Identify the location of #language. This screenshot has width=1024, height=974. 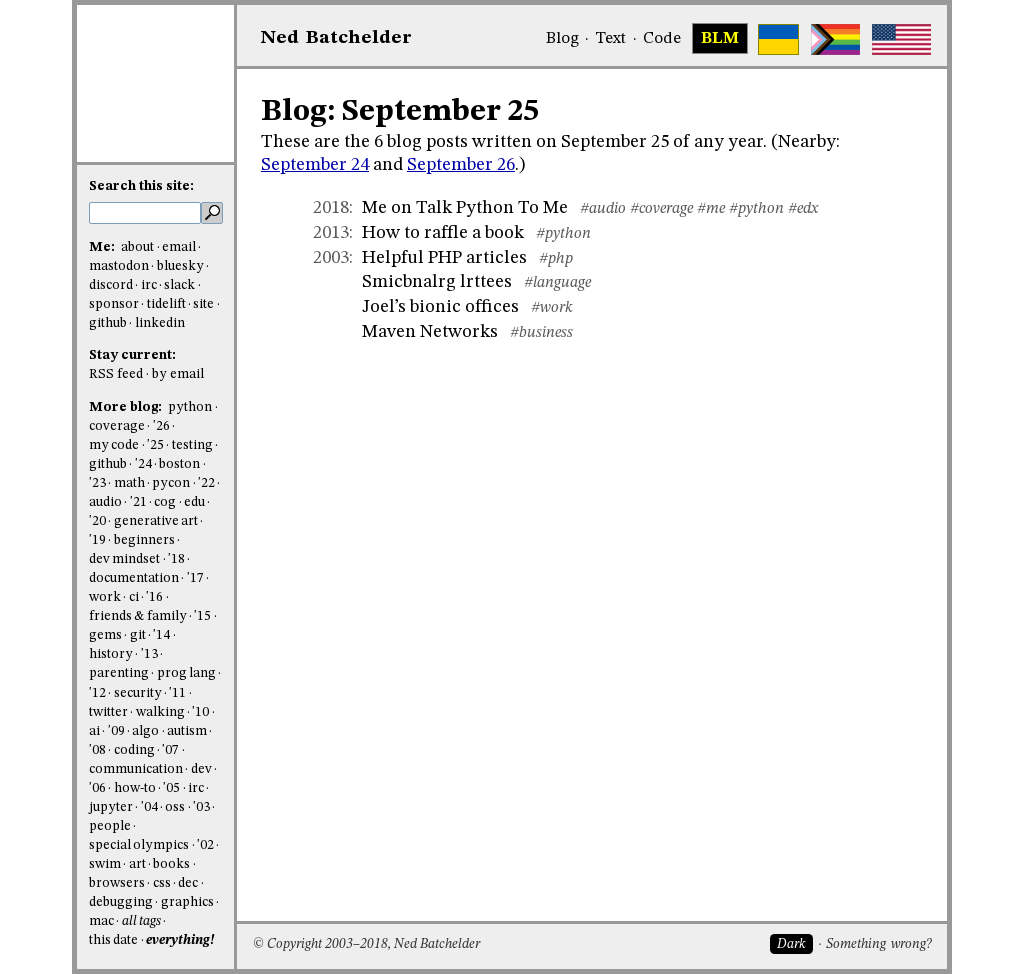
(557, 283).